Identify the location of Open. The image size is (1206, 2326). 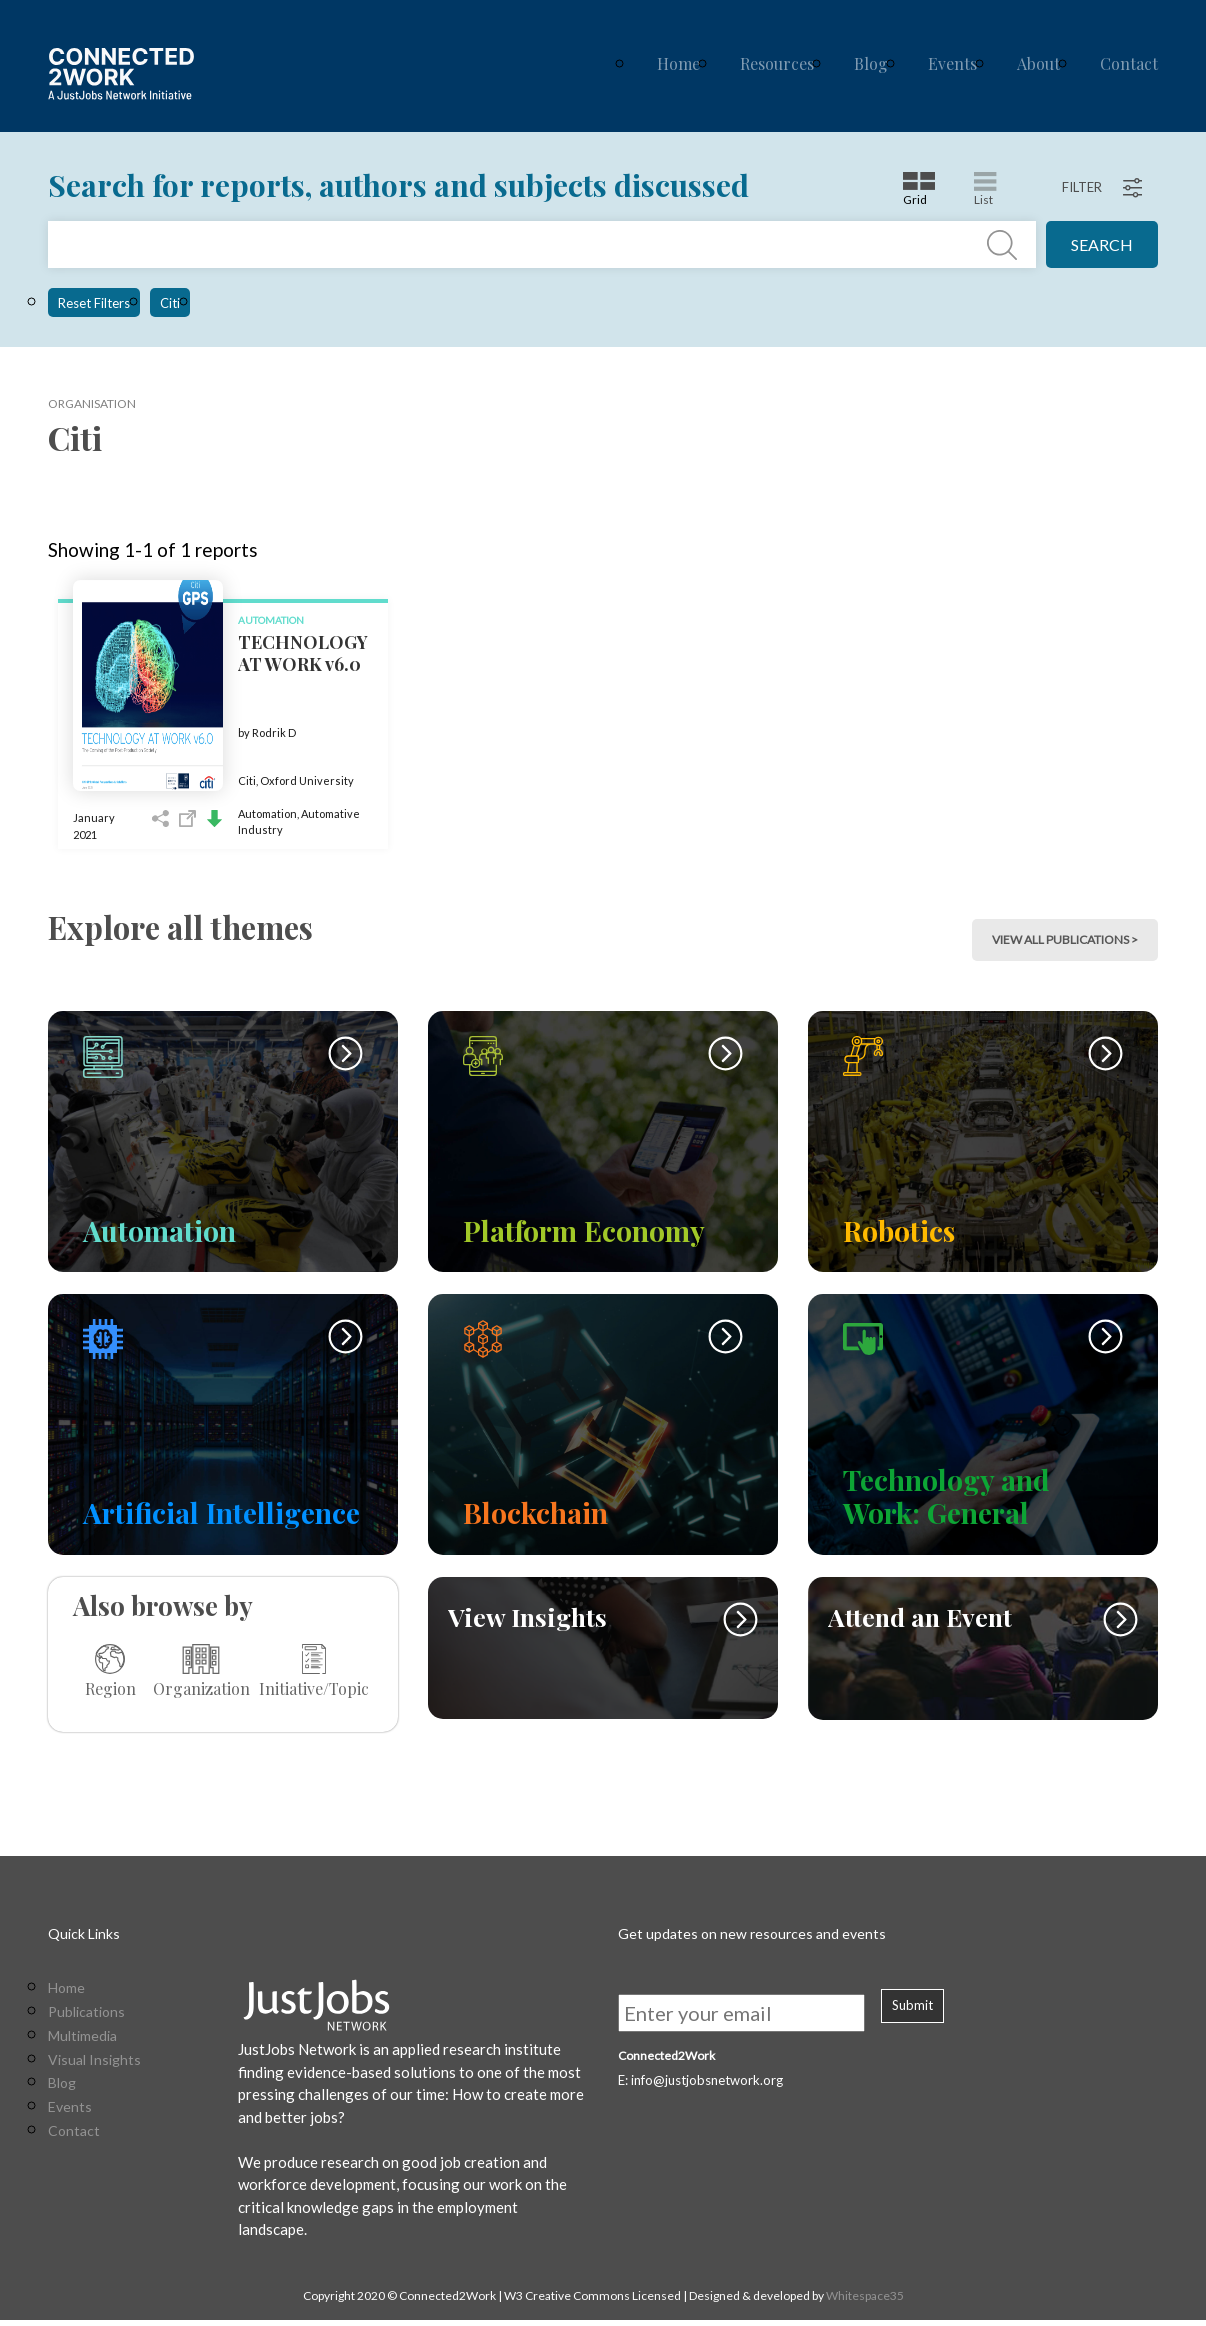
(187, 818).